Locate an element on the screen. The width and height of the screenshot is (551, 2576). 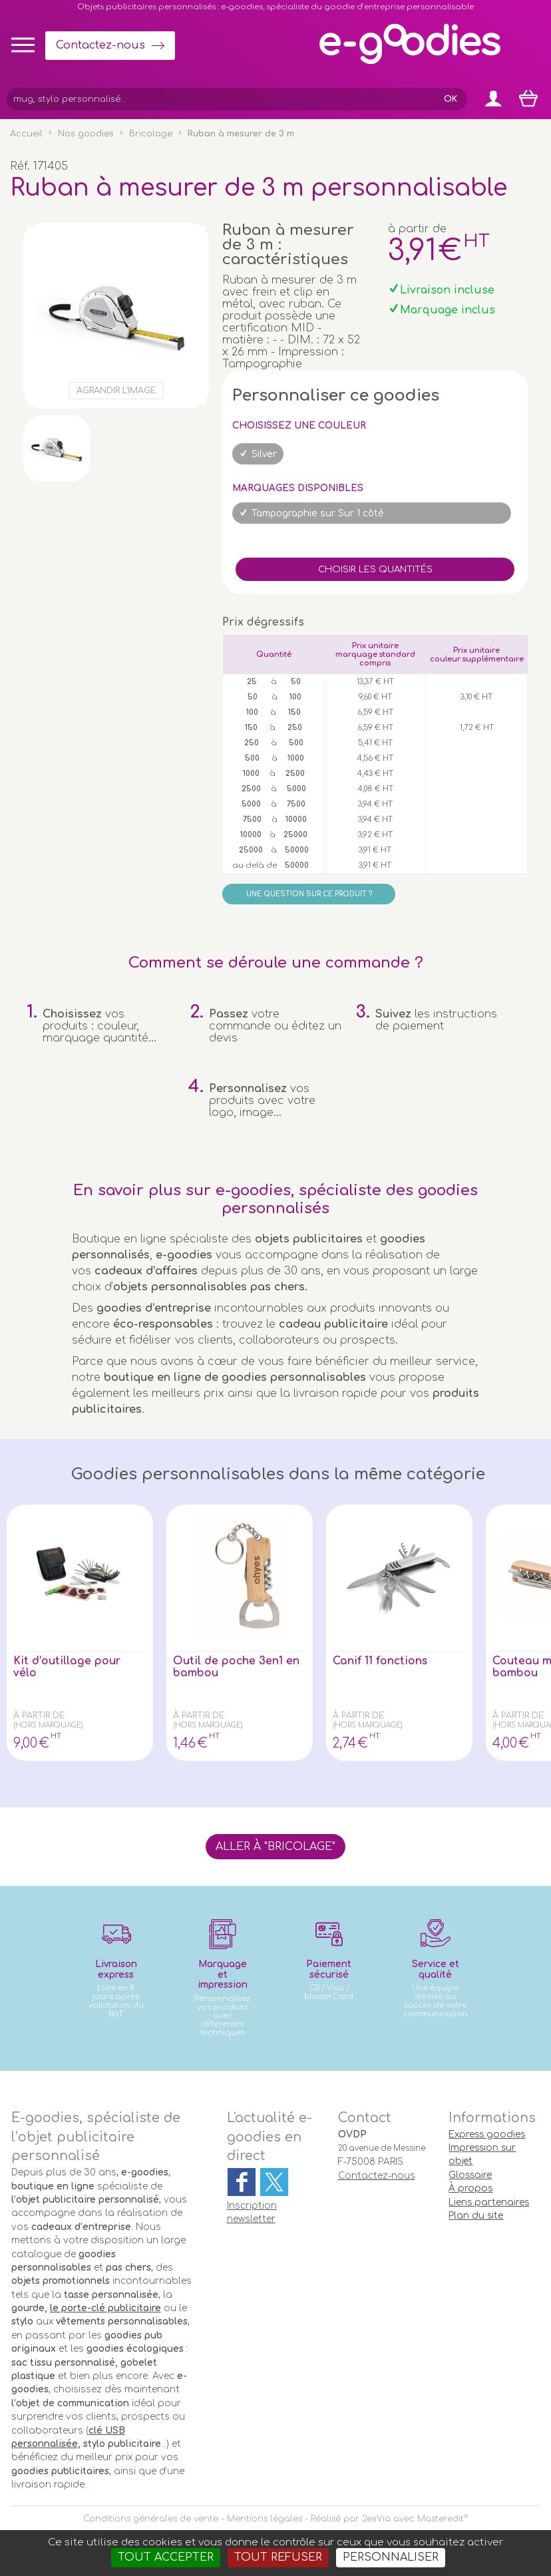
Personnaliser [Personnaliser (fenêtre modale)] is located at coordinates (391, 2557).